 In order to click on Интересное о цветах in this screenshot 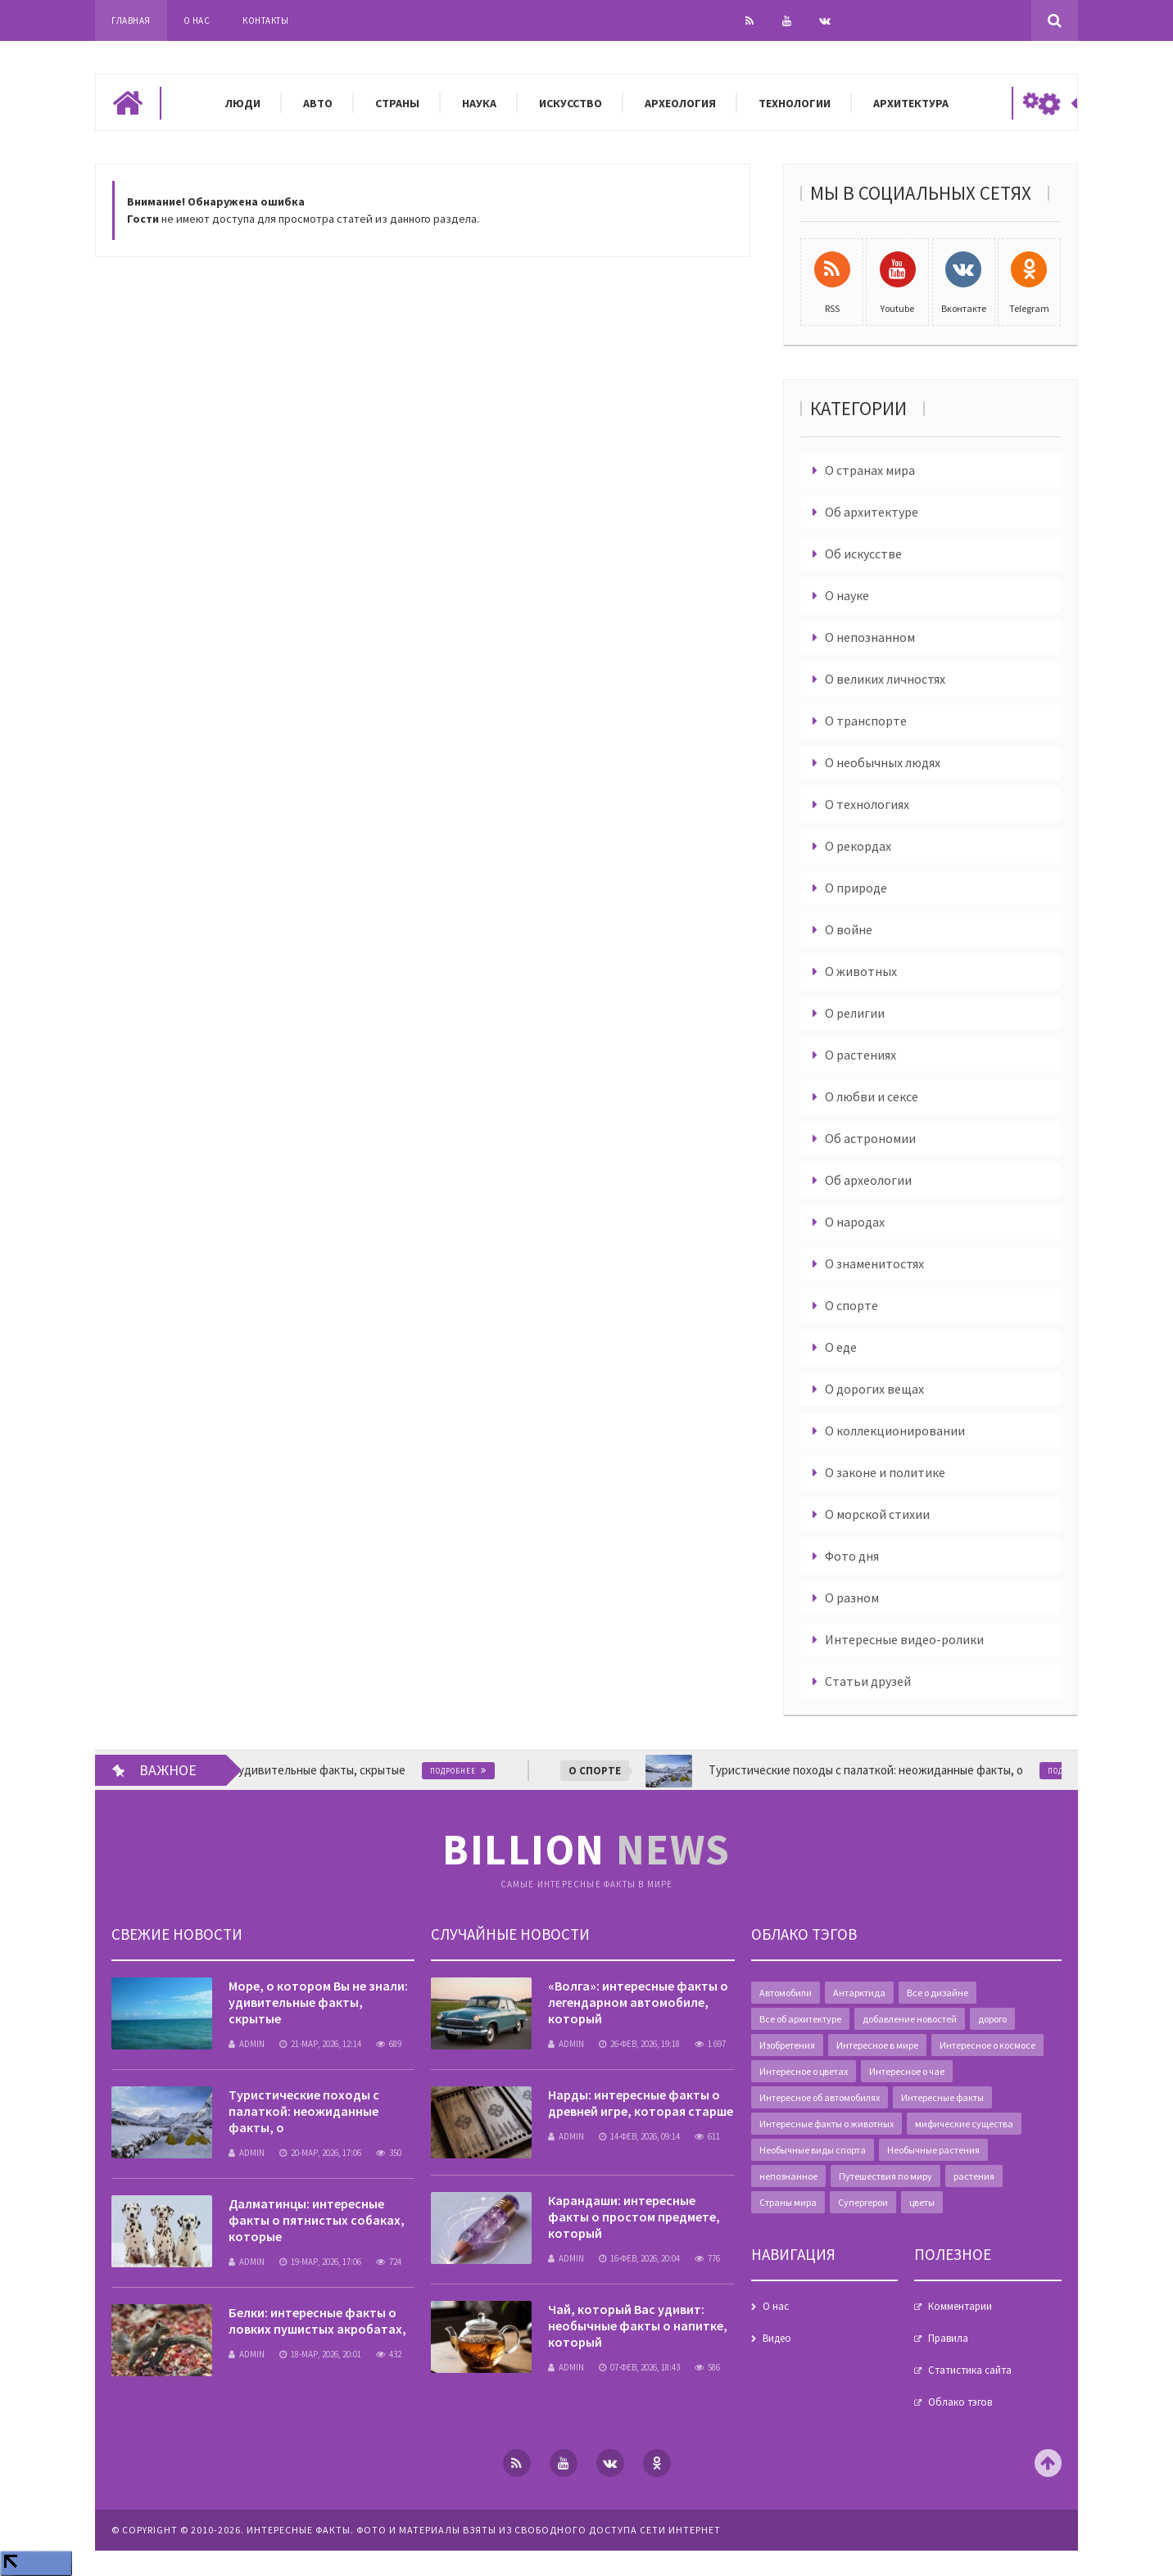, I will do `click(803, 2071)`.